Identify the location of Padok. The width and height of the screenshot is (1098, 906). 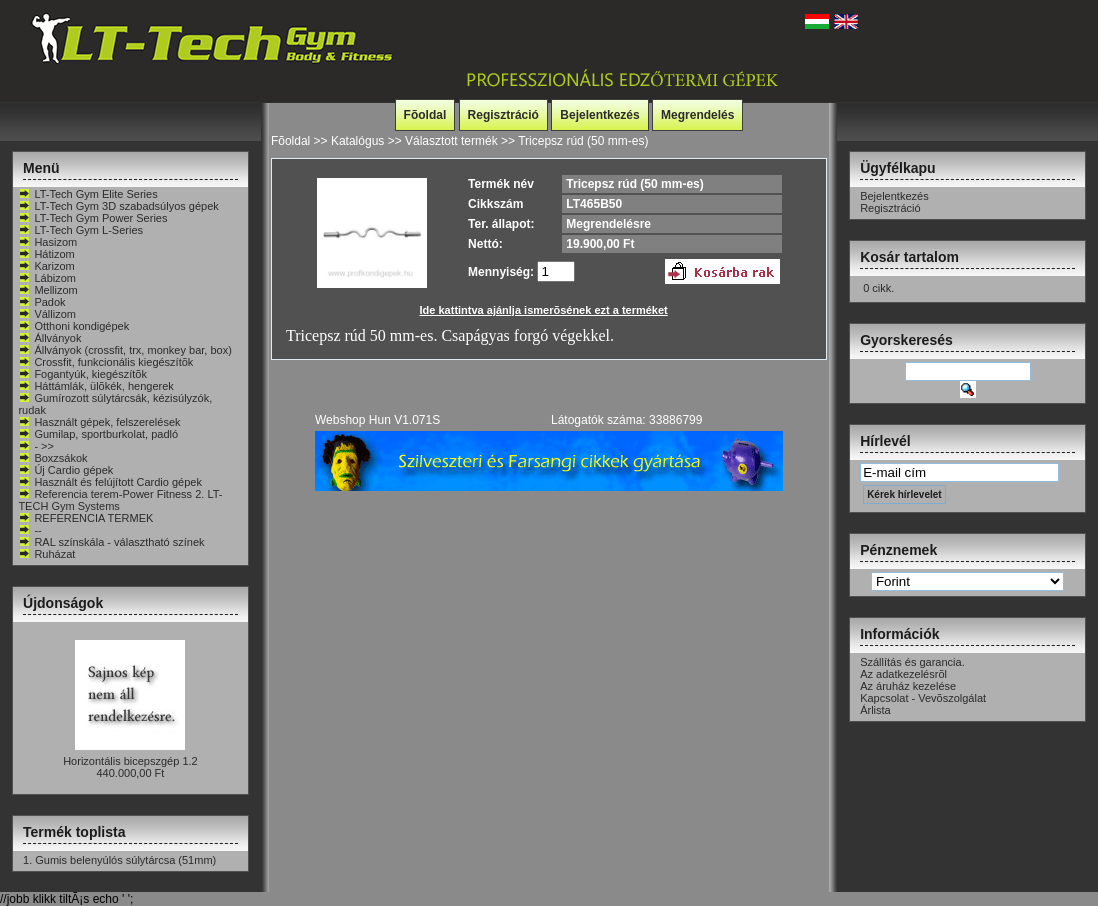
(41, 302).